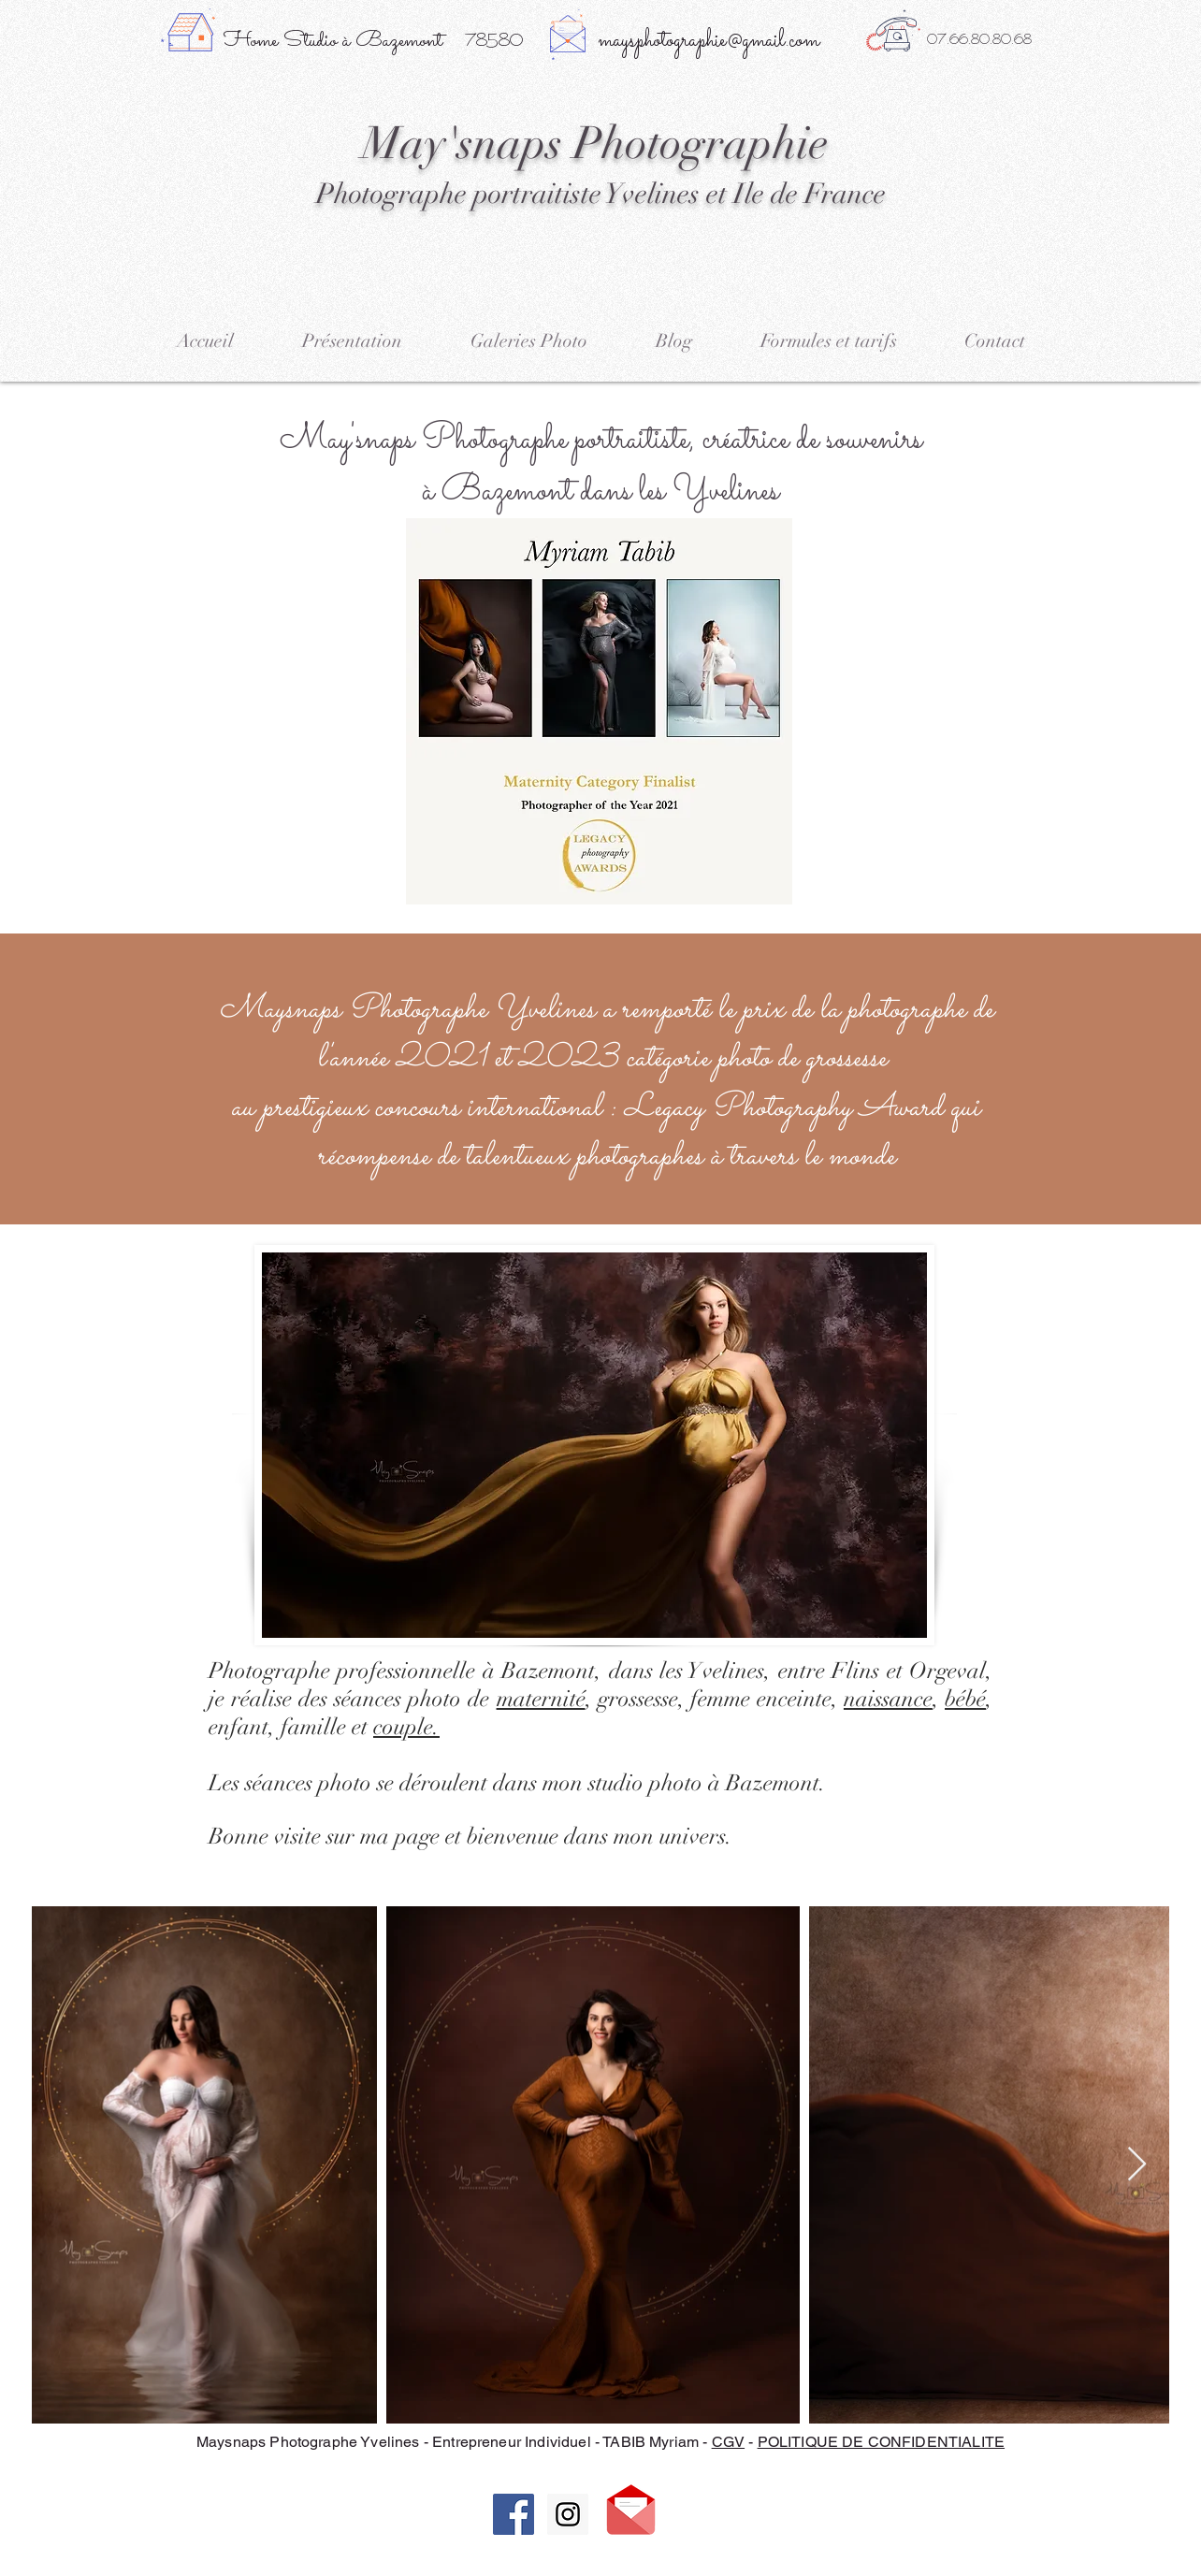  Describe the element at coordinates (406, 1727) in the screenshot. I see `couple.` at that location.